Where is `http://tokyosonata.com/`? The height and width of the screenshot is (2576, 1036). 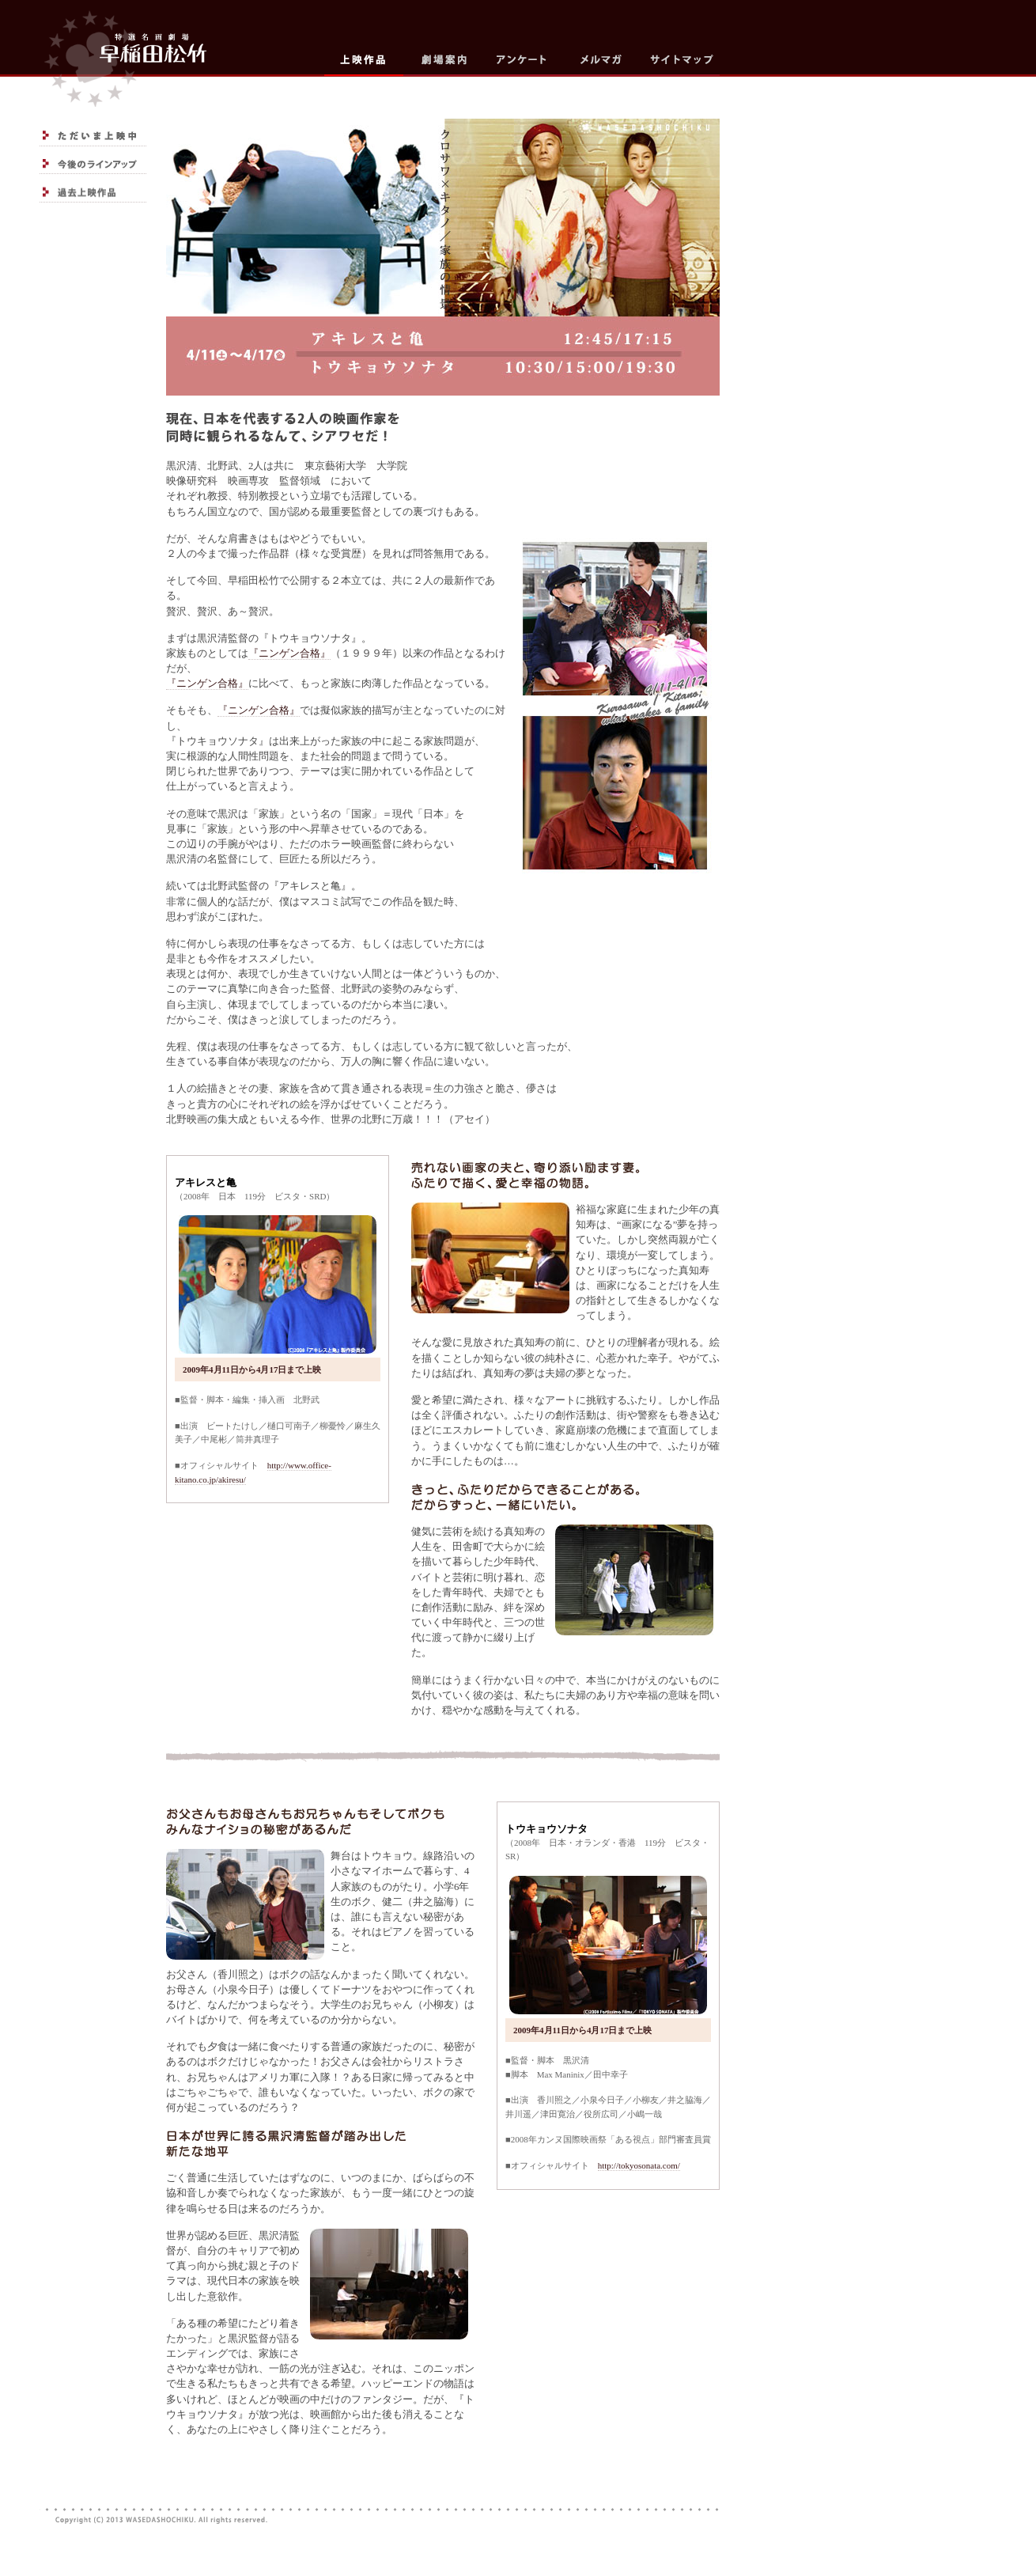
http://tokyosonata.com/ is located at coordinates (639, 2165).